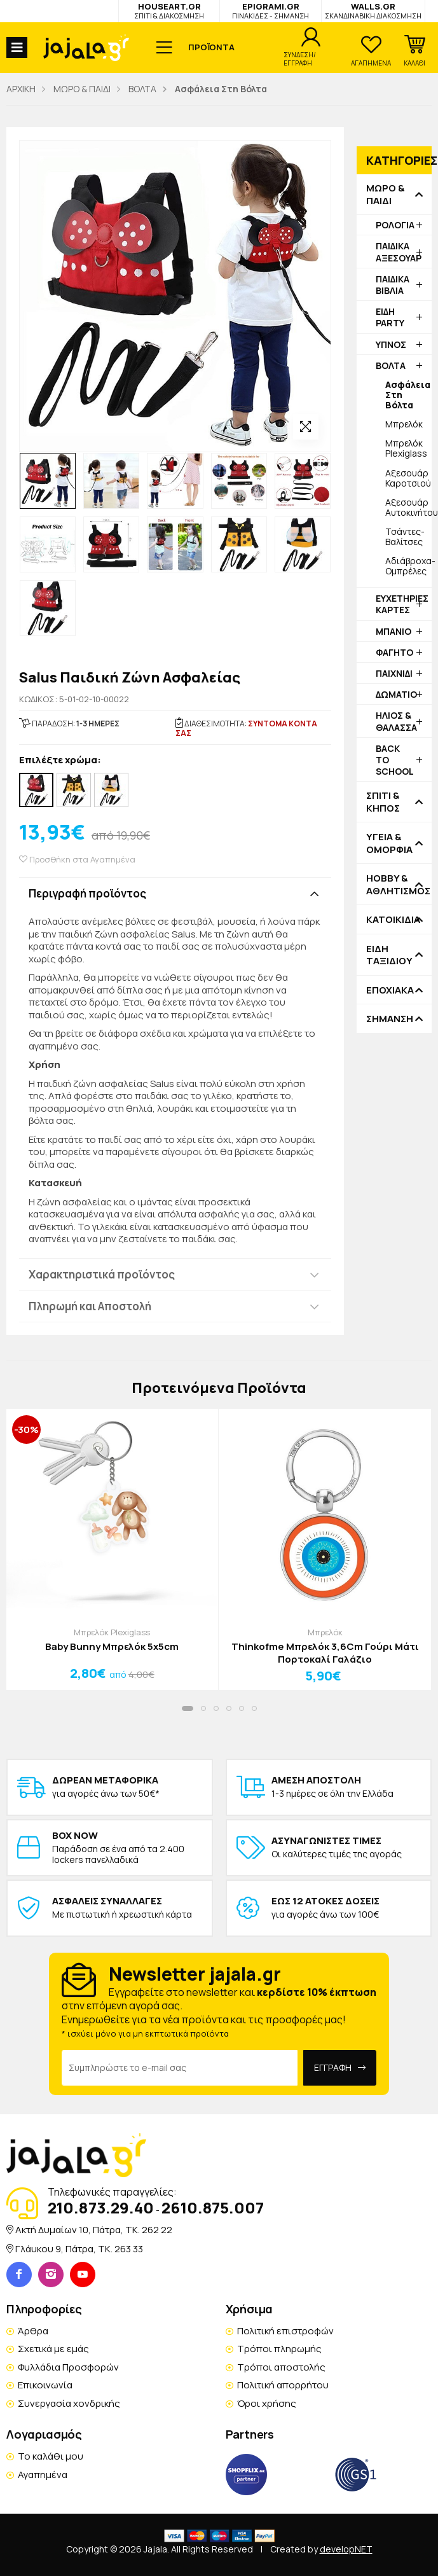 This screenshot has width=438, height=2576. What do you see at coordinates (392, 284) in the screenshot?
I see `ΠΑΙΔΙΚΑ ΒΙΒΛΙΑ [button]` at bounding box center [392, 284].